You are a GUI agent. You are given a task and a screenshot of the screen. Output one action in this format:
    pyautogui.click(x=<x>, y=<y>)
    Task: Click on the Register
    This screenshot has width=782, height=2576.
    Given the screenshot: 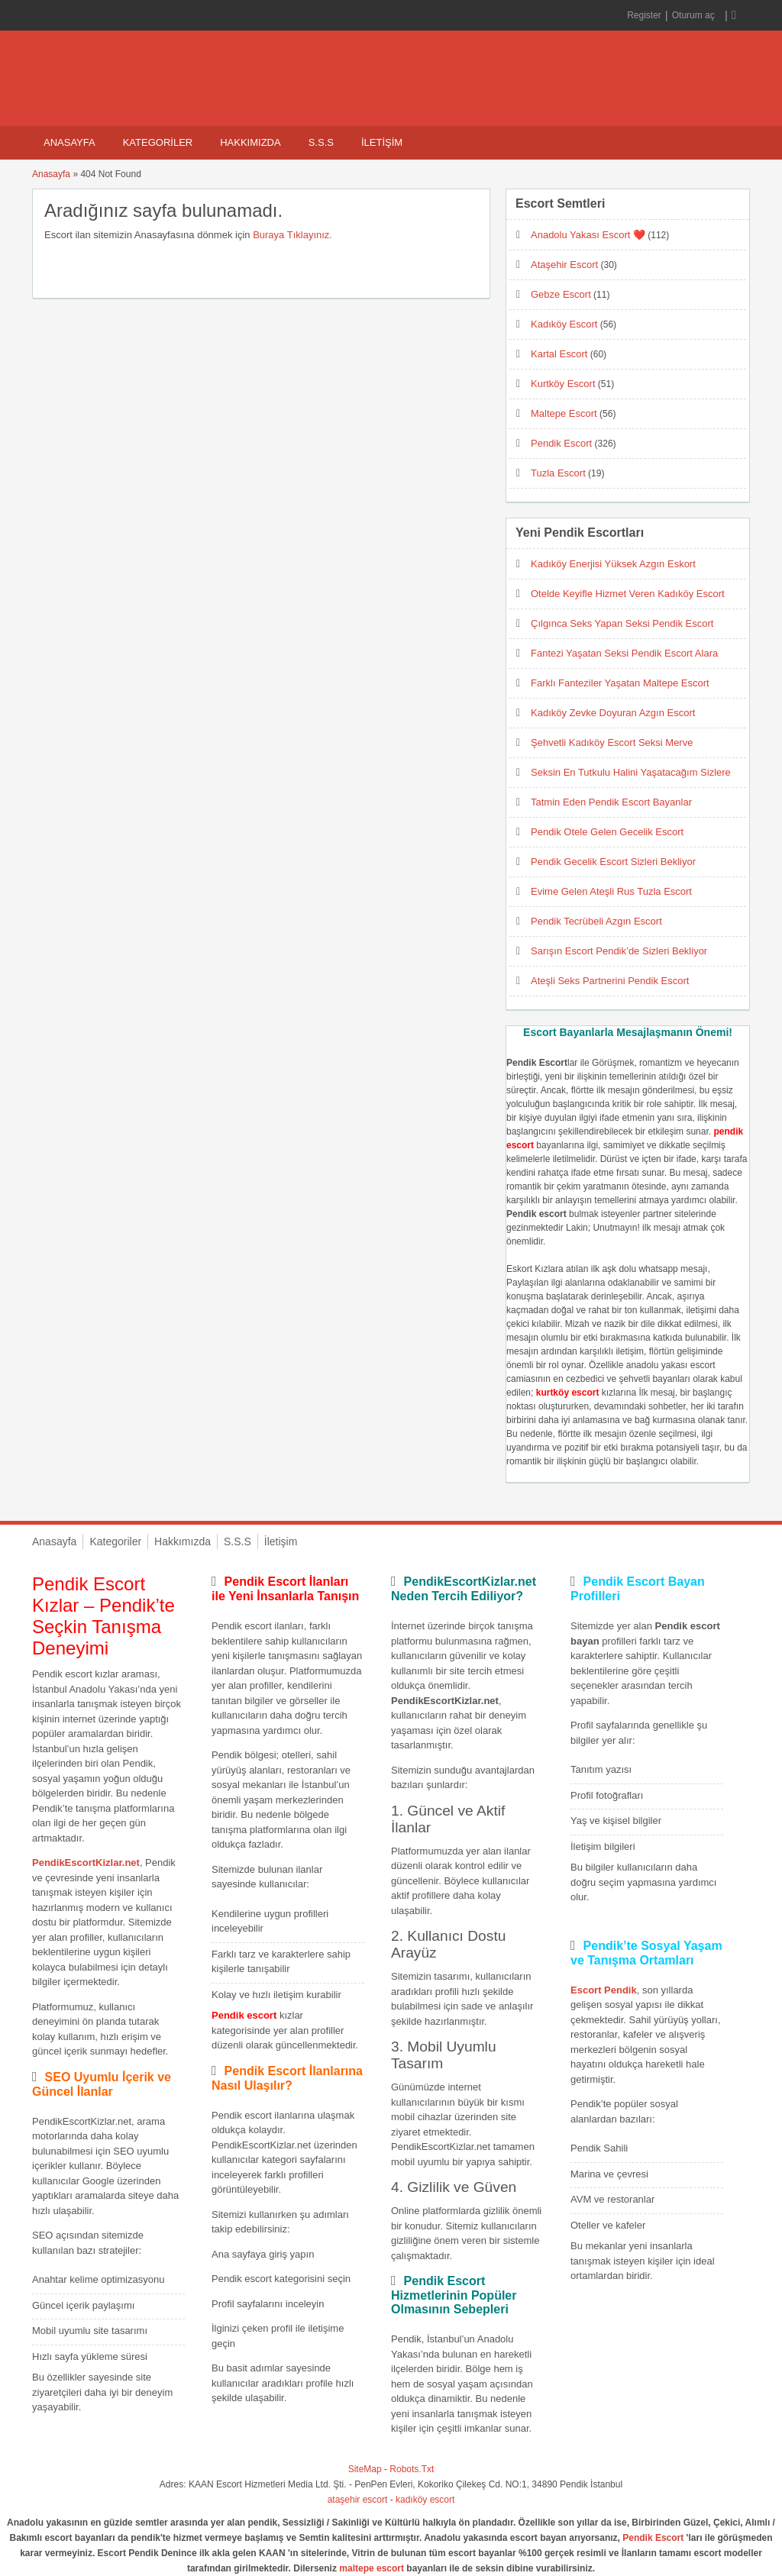 What is the action you would take?
    pyautogui.click(x=644, y=15)
    